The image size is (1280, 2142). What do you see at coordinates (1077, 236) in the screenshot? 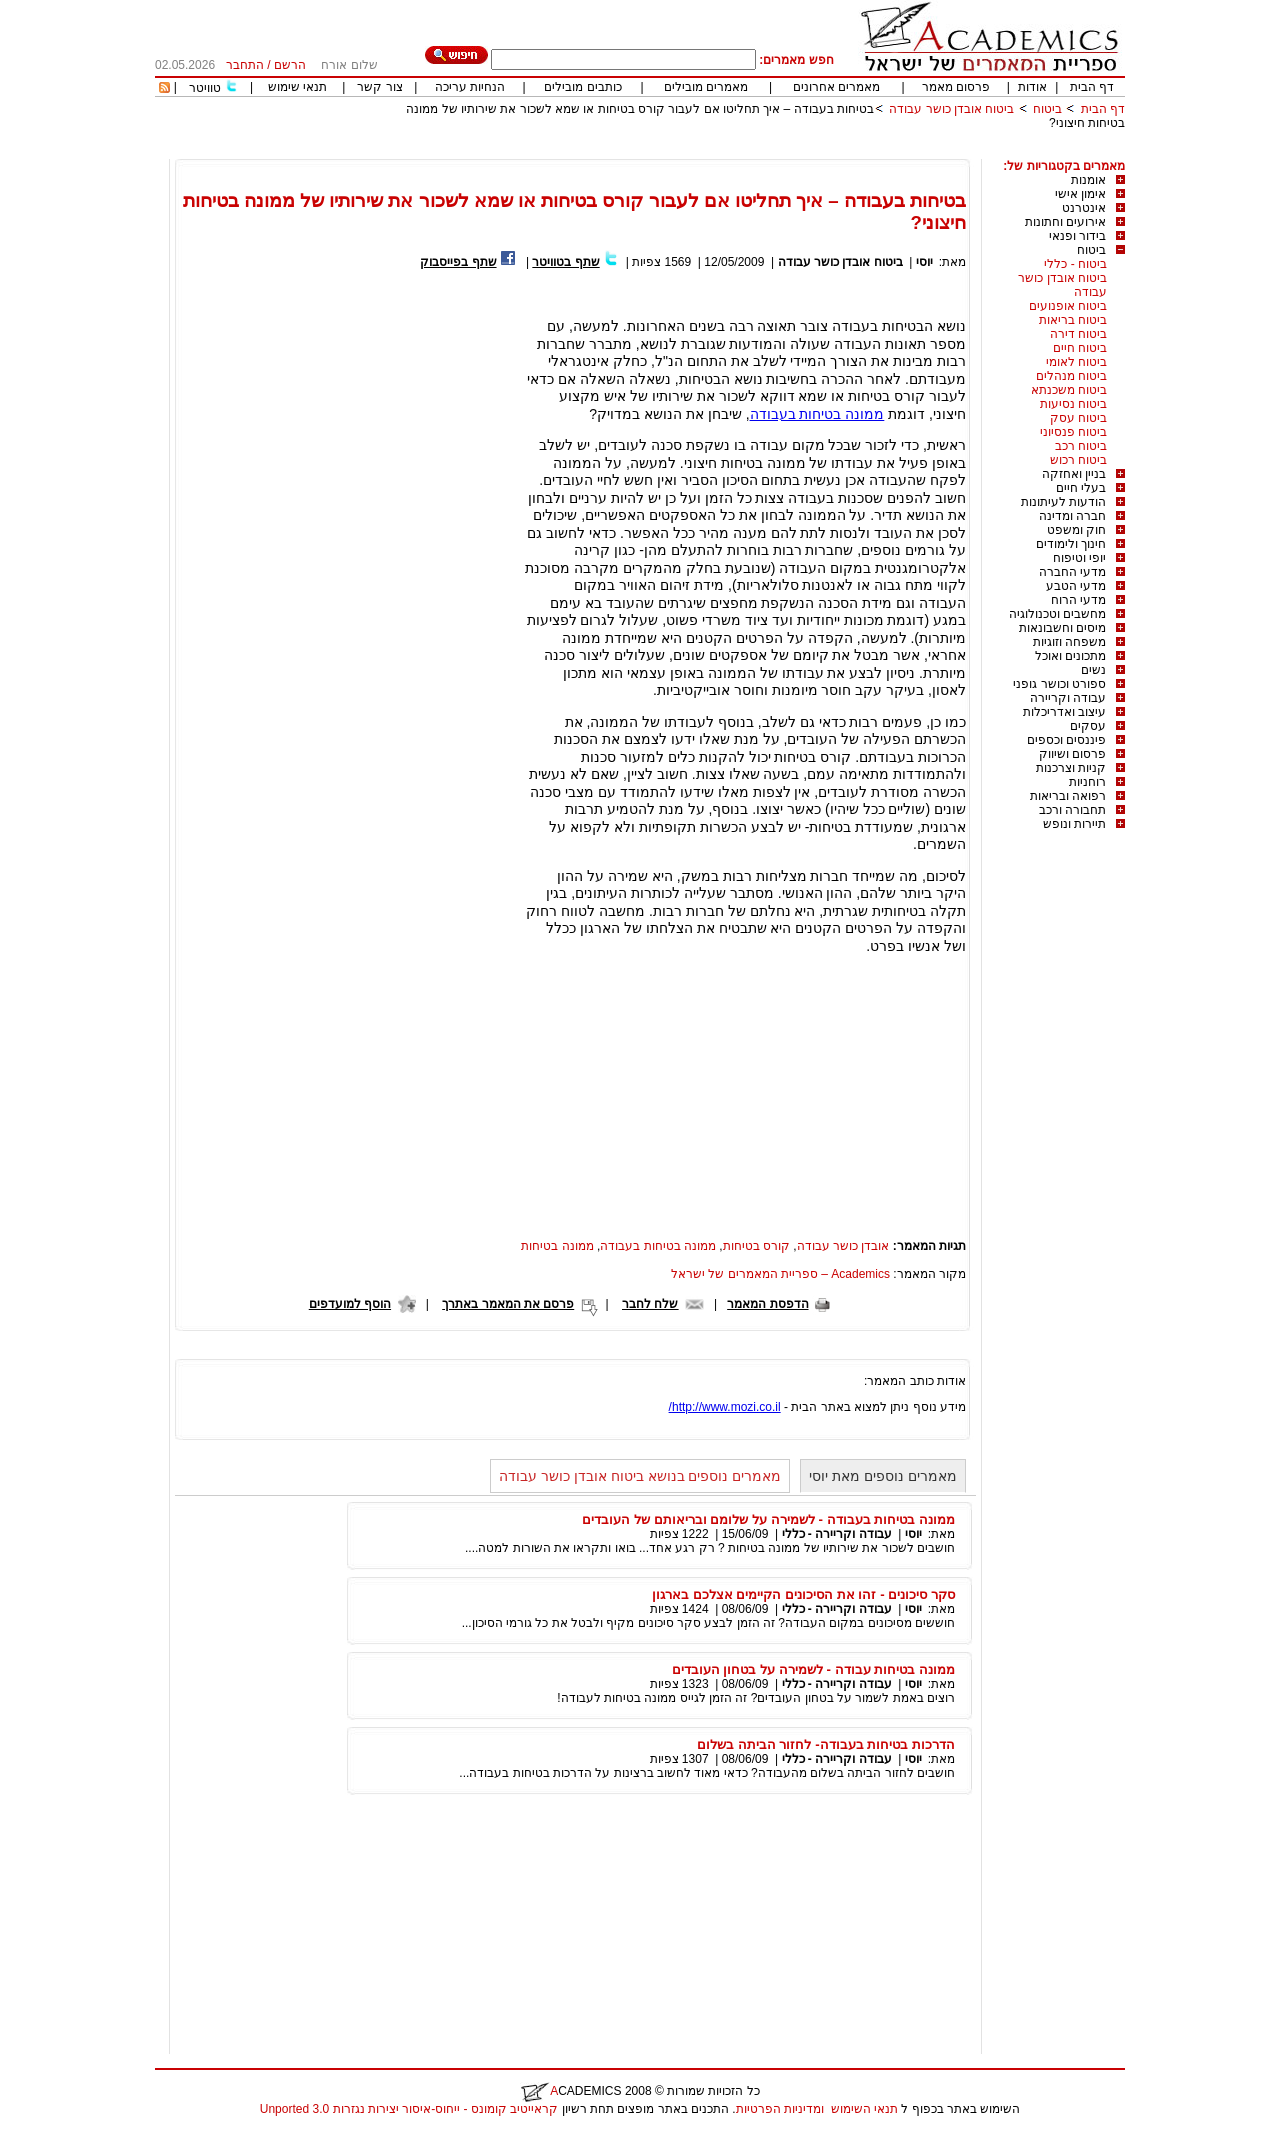
I see `בידור ופנאי` at bounding box center [1077, 236].